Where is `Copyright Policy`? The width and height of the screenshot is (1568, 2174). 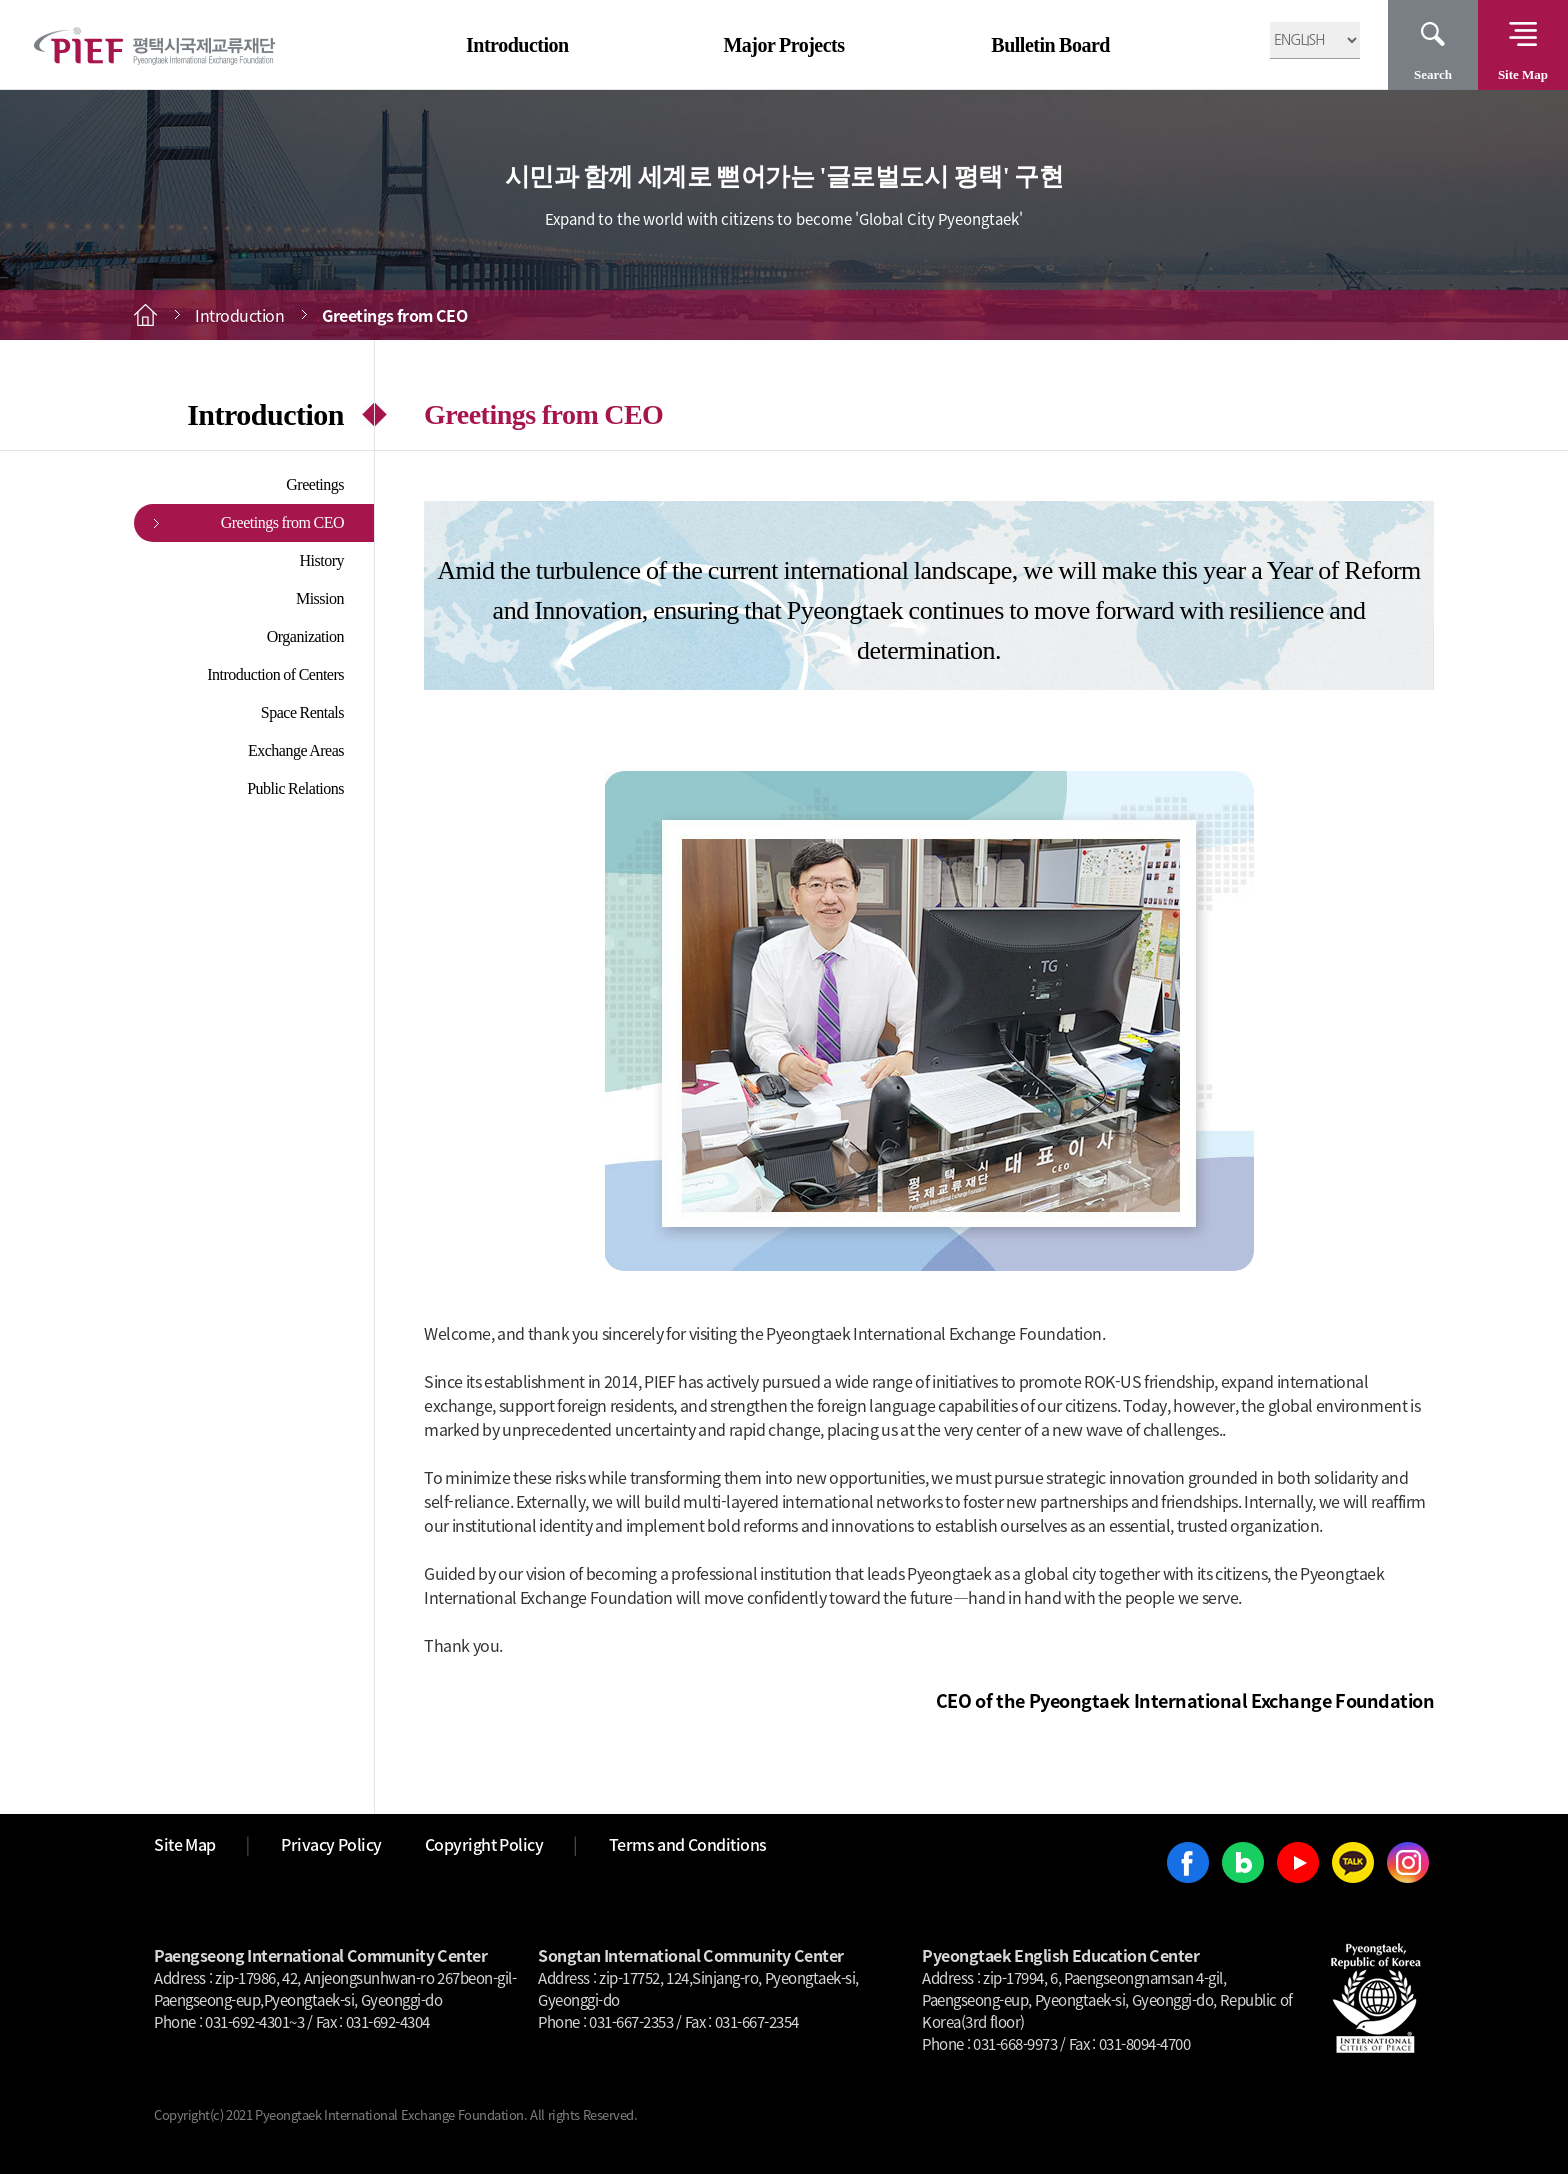
Copyright Policy is located at coordinates (484, 1844).